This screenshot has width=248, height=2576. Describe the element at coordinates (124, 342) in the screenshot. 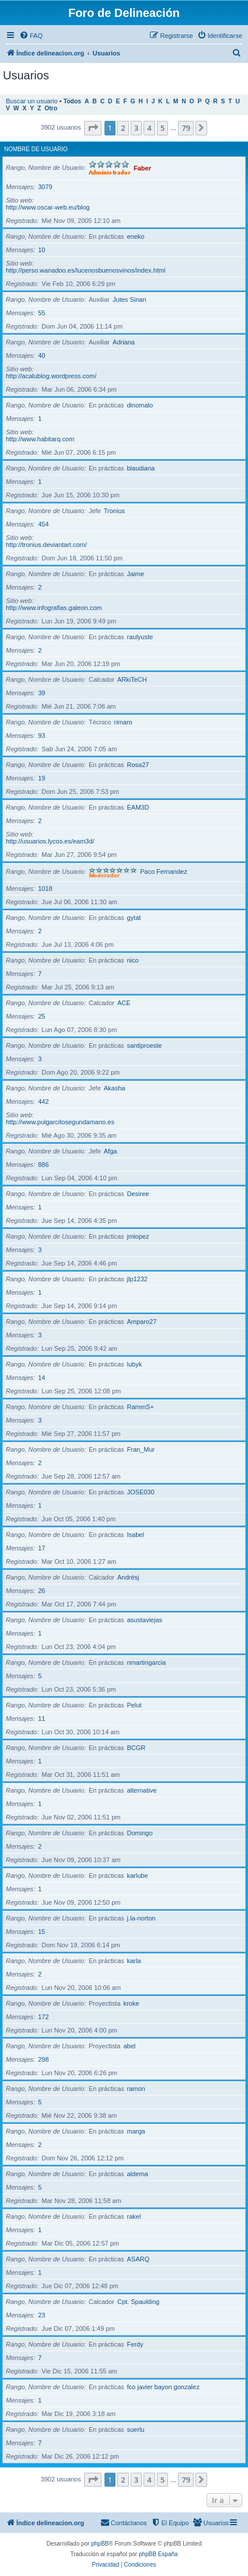

I see `Adriana` at that location.